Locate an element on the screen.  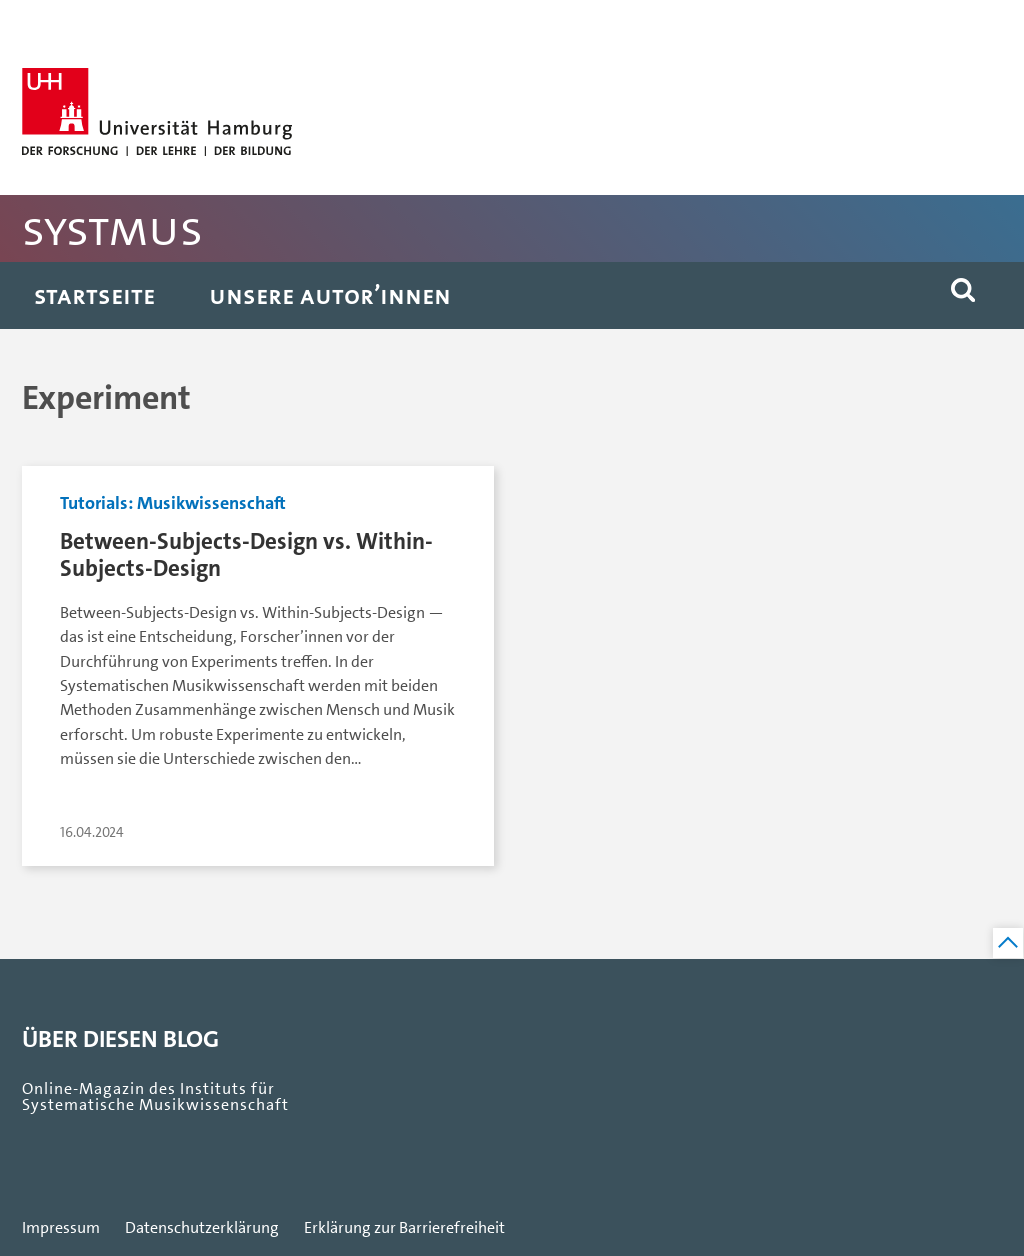
Between-Subjects-Design vs. Within-Subjects-Design is located at coordinates (246, 555).